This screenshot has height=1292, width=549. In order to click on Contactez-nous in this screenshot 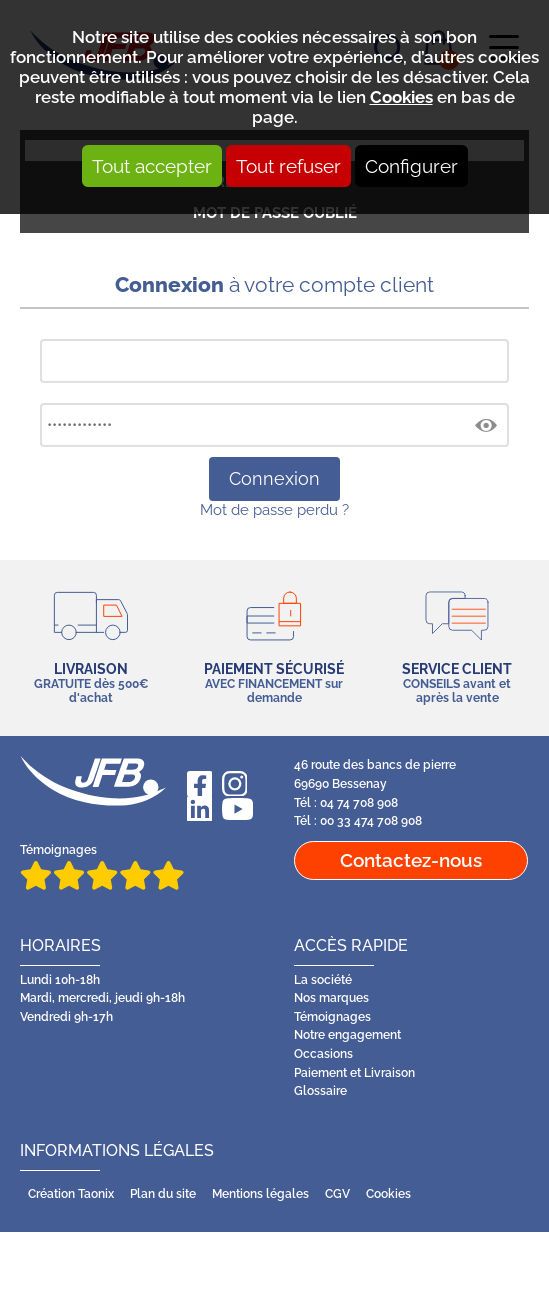, I will do `click(411, 860)`.